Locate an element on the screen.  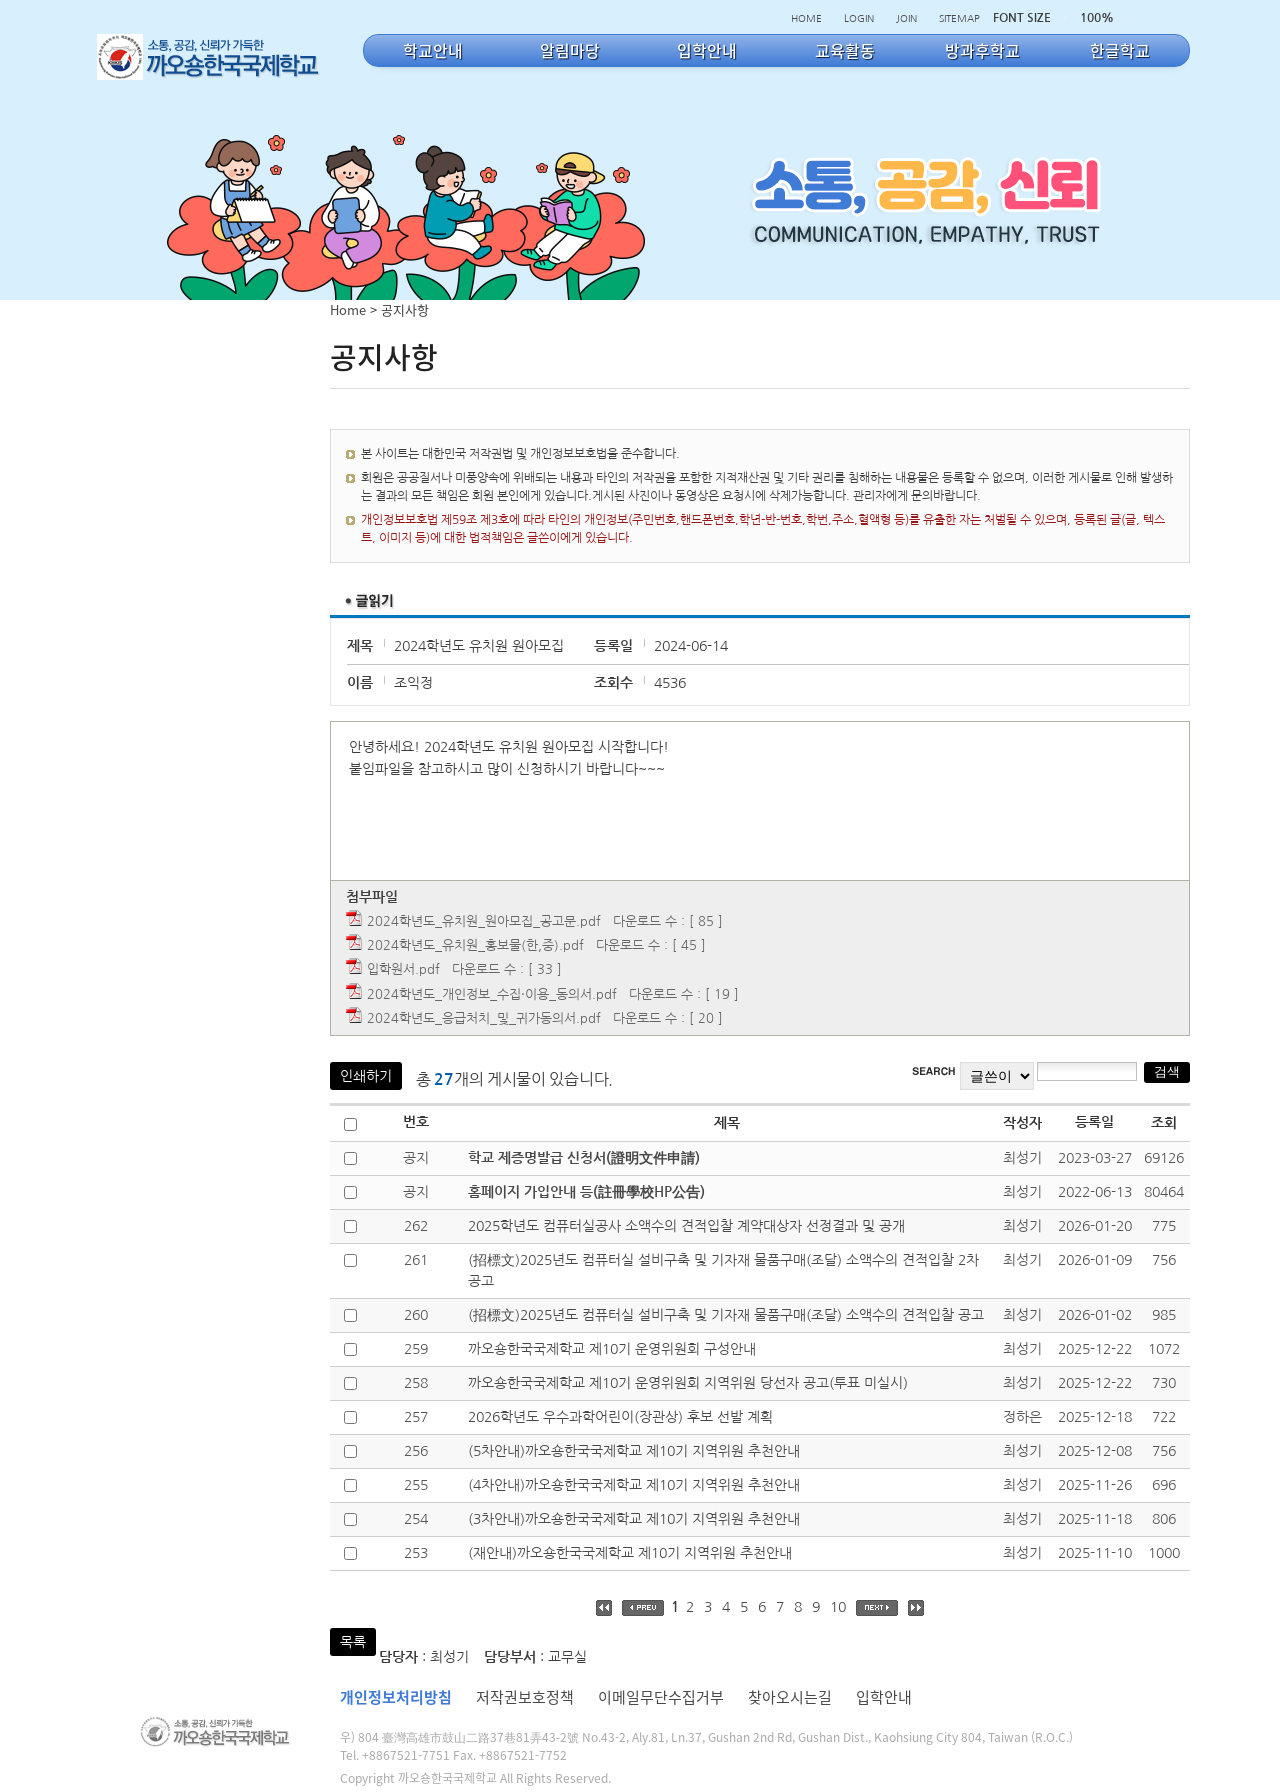
이메일무단수집거부 is located at coordinates (661, 1697).